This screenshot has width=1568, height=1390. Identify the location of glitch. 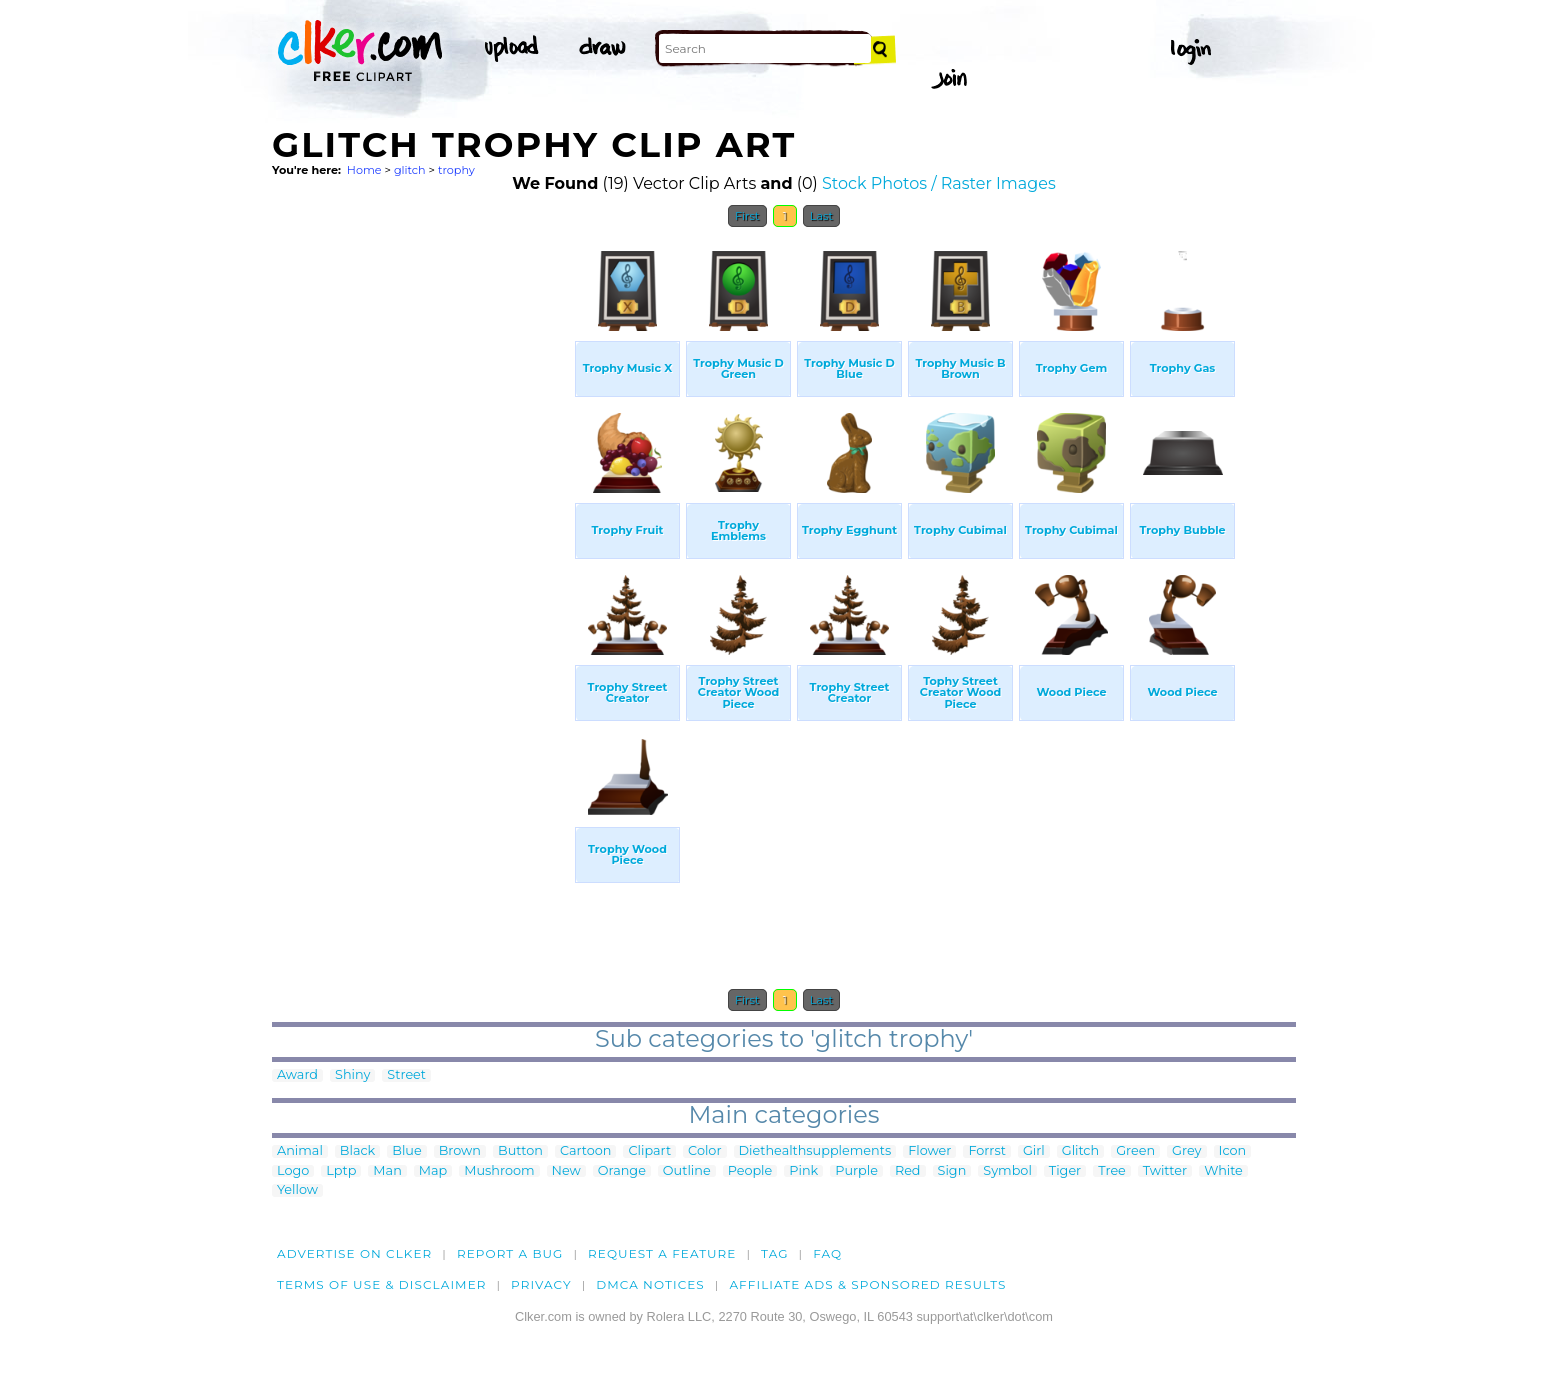
(410, 170).